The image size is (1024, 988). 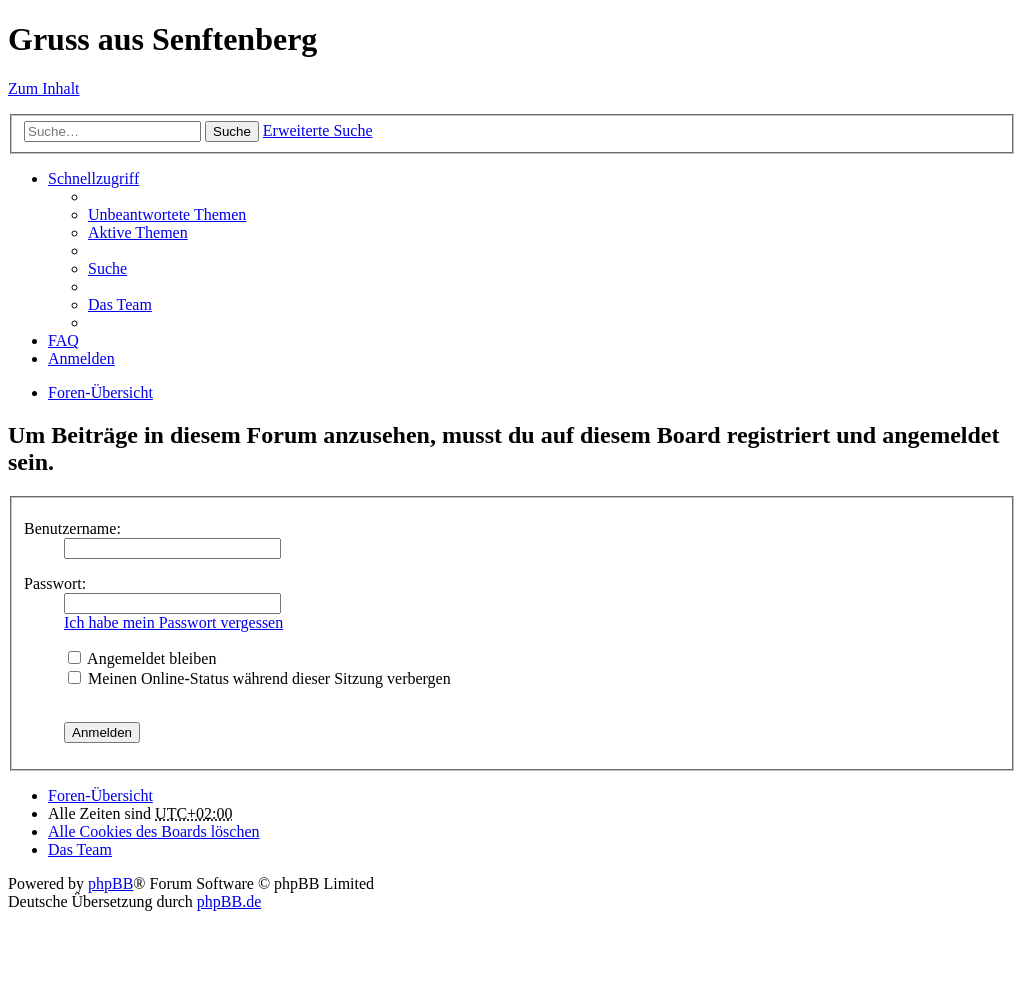 What do you see at coordinates (167, 214) in the screenshot?
I see `Unbeantwortete Themen [menuitem]` at bounding box center [167, 214].